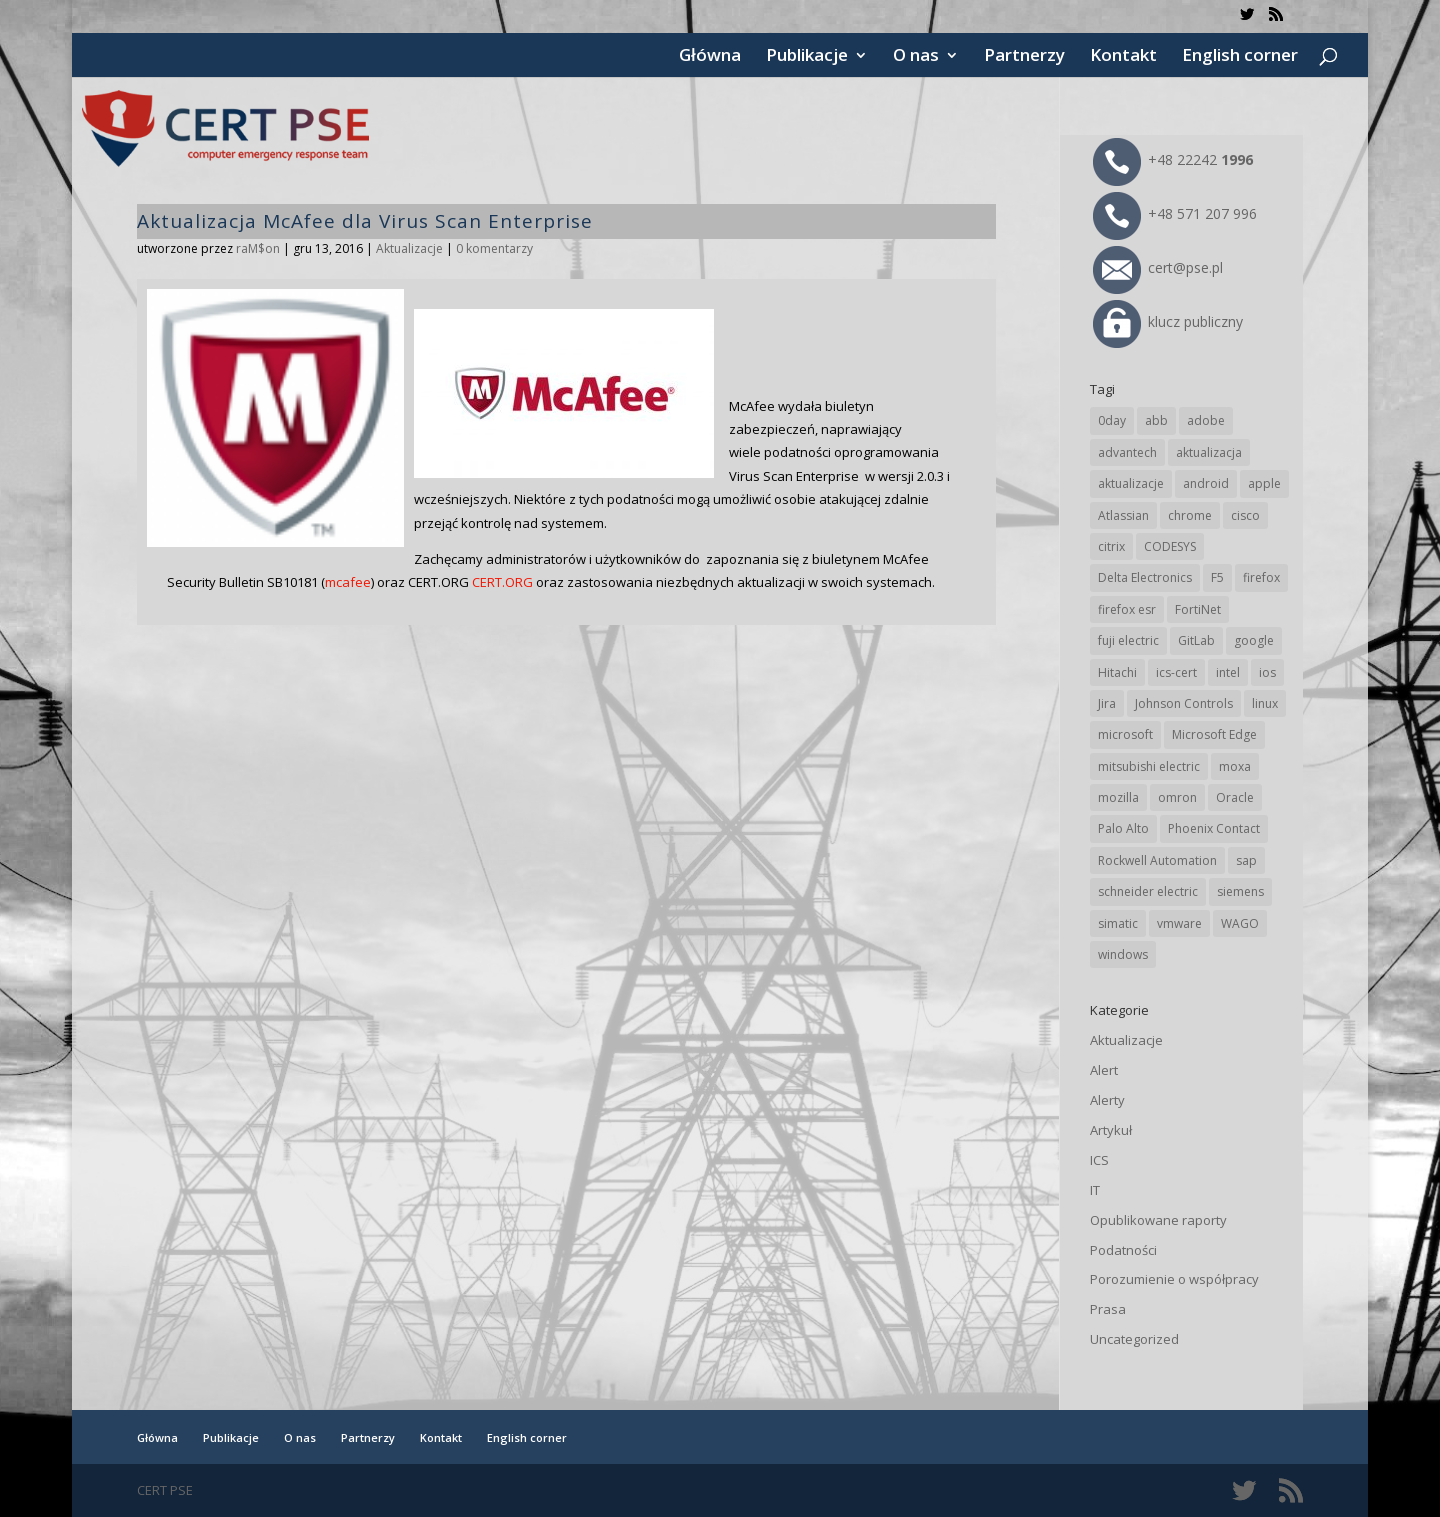 The image size is (1440, 1517). What do you see at coordinates (1156, 420) in the screenshot?
I see `abb [abb (68 elementów)]` at bounding box center [1156, 420].